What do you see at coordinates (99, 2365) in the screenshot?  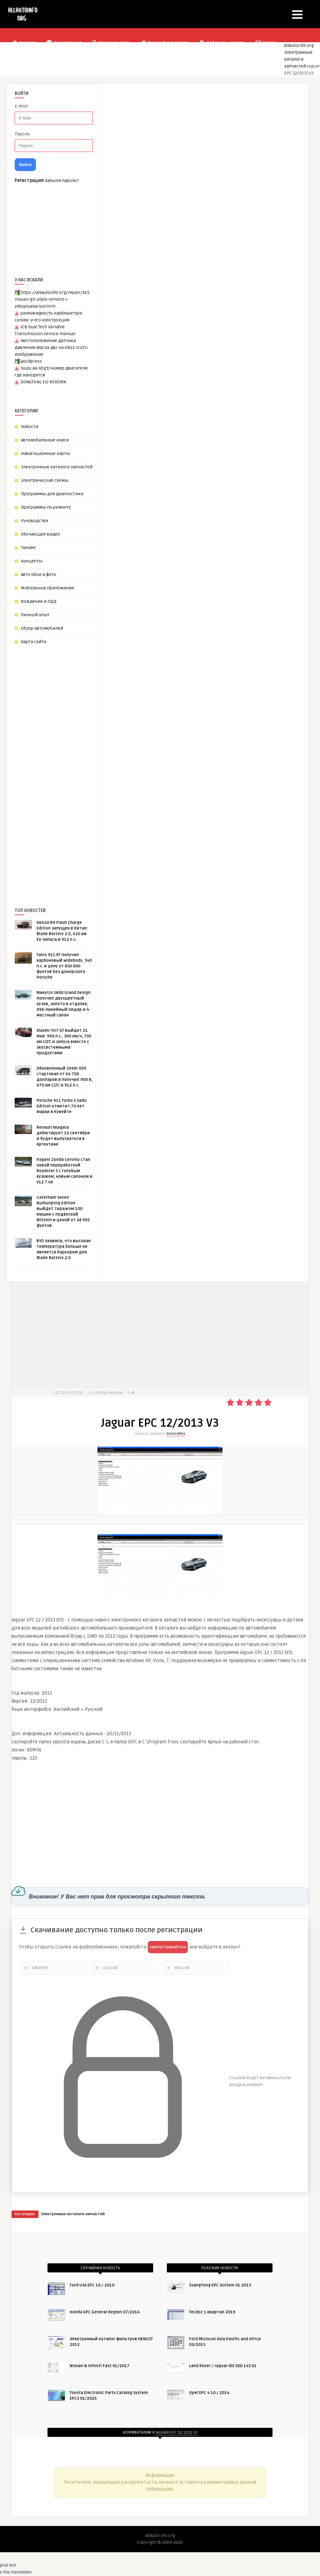 I see `Nissan & Infiniti Fast 01/2017` at bounding box center [99, 2365].